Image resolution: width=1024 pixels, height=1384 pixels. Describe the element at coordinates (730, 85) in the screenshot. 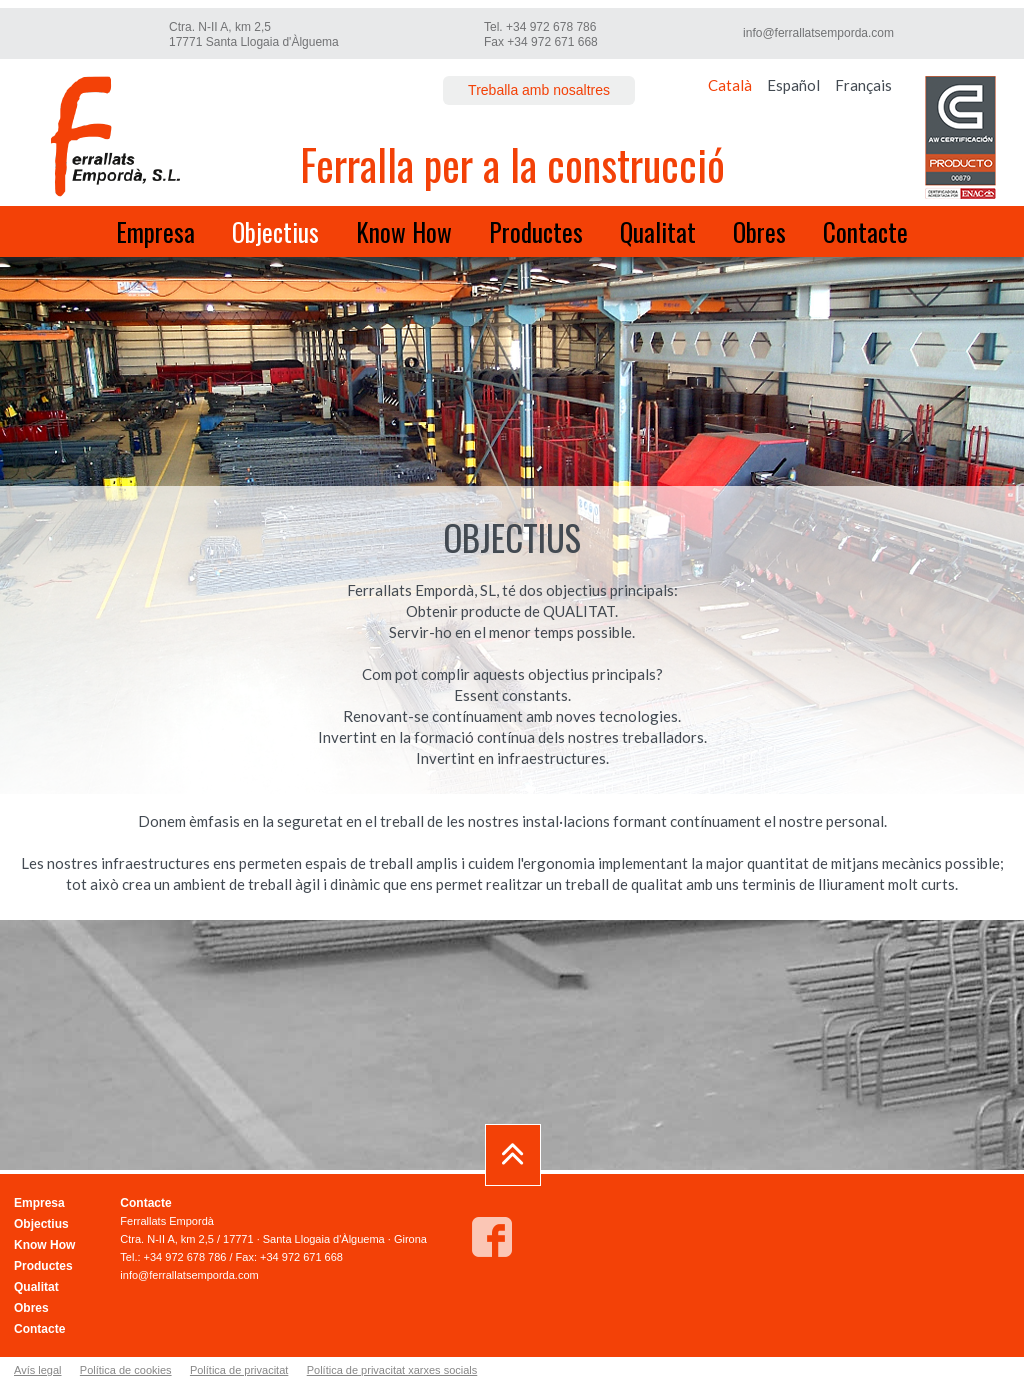

I see `Català` at that location.